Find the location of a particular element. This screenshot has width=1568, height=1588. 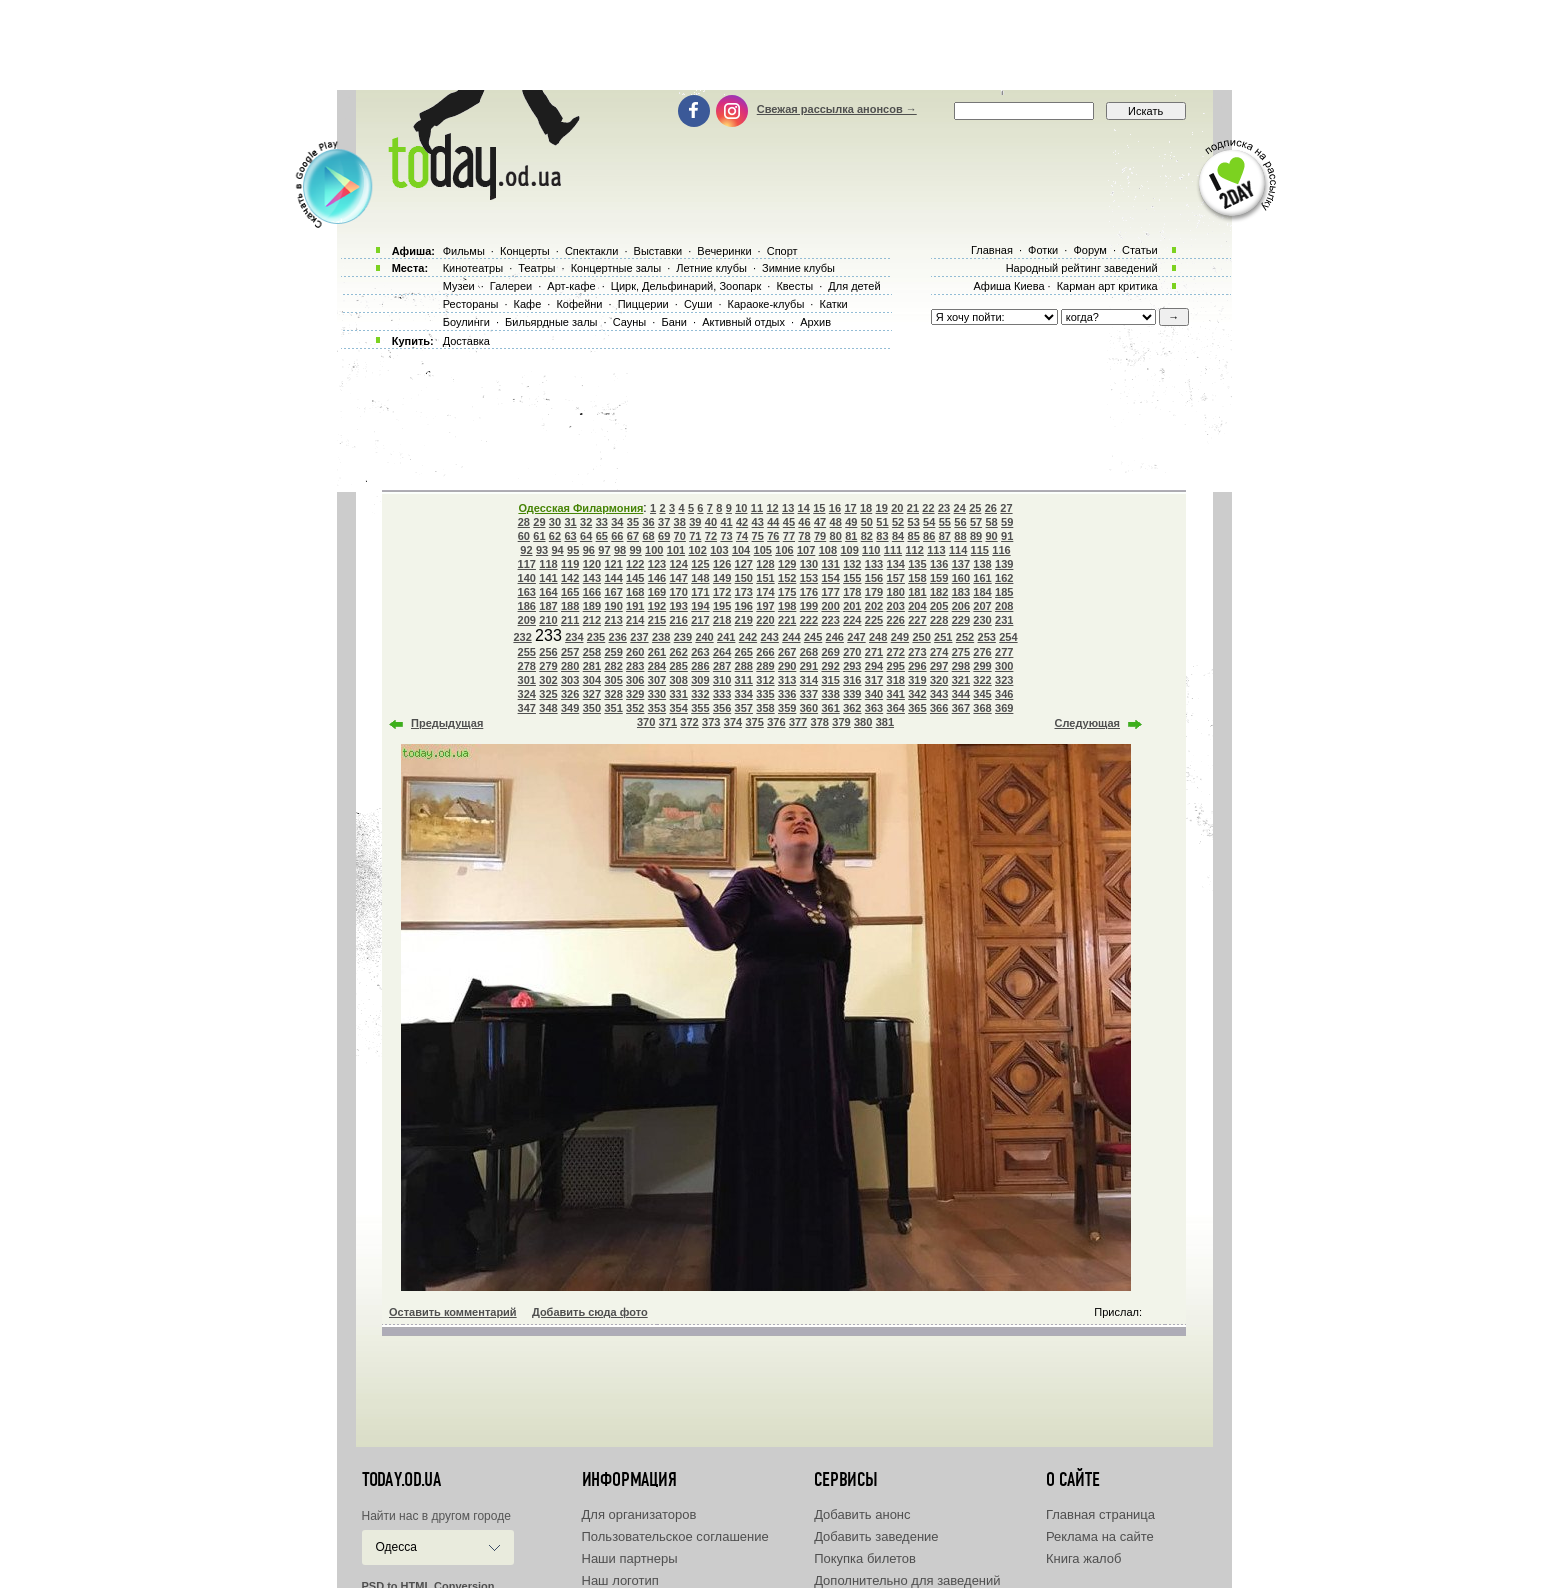

130 is located at coordinates (809, 564).